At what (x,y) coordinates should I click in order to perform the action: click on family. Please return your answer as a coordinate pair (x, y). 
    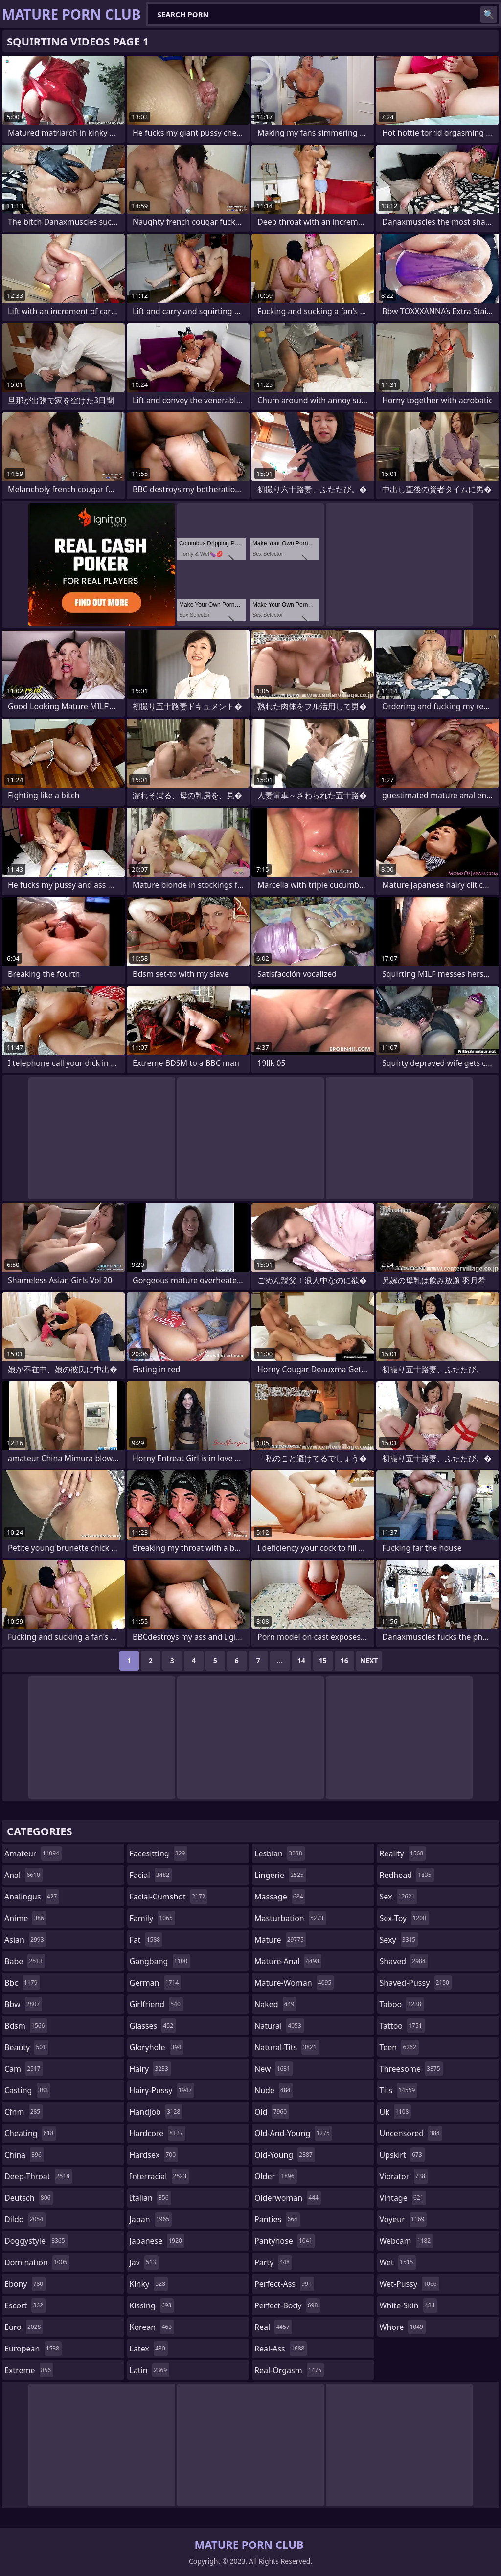
    Looking at the image, I should click on (152, 1918).